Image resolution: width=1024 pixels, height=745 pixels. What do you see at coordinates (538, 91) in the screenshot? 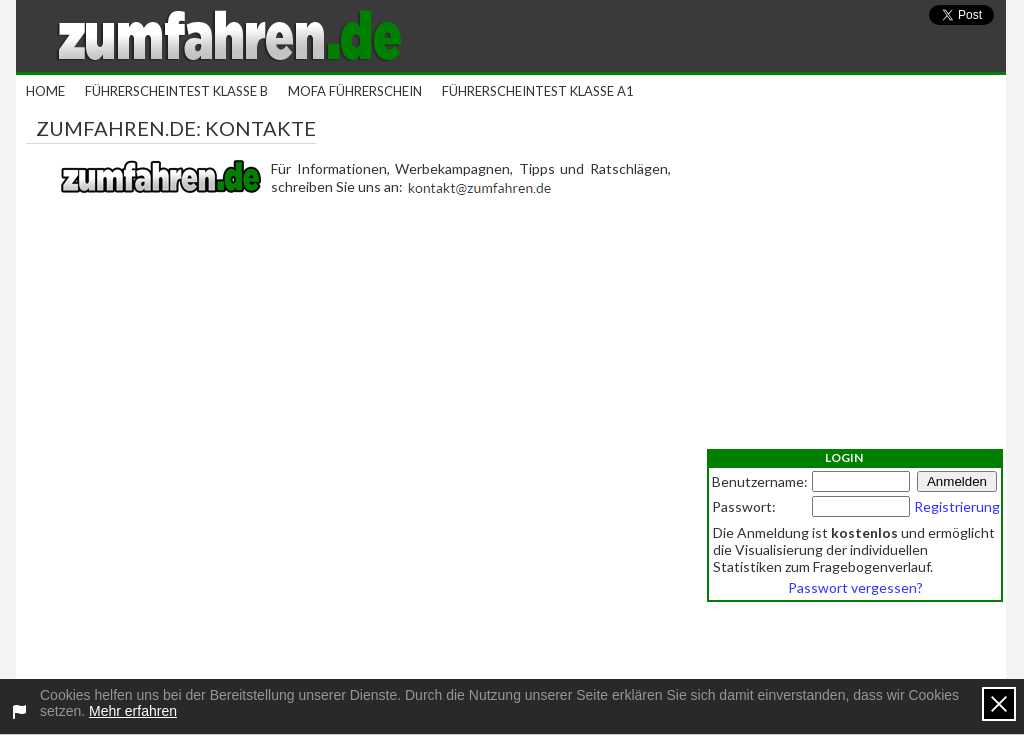
I see `Führerscheintest Klasse A1` at bounding box center [538, 91].